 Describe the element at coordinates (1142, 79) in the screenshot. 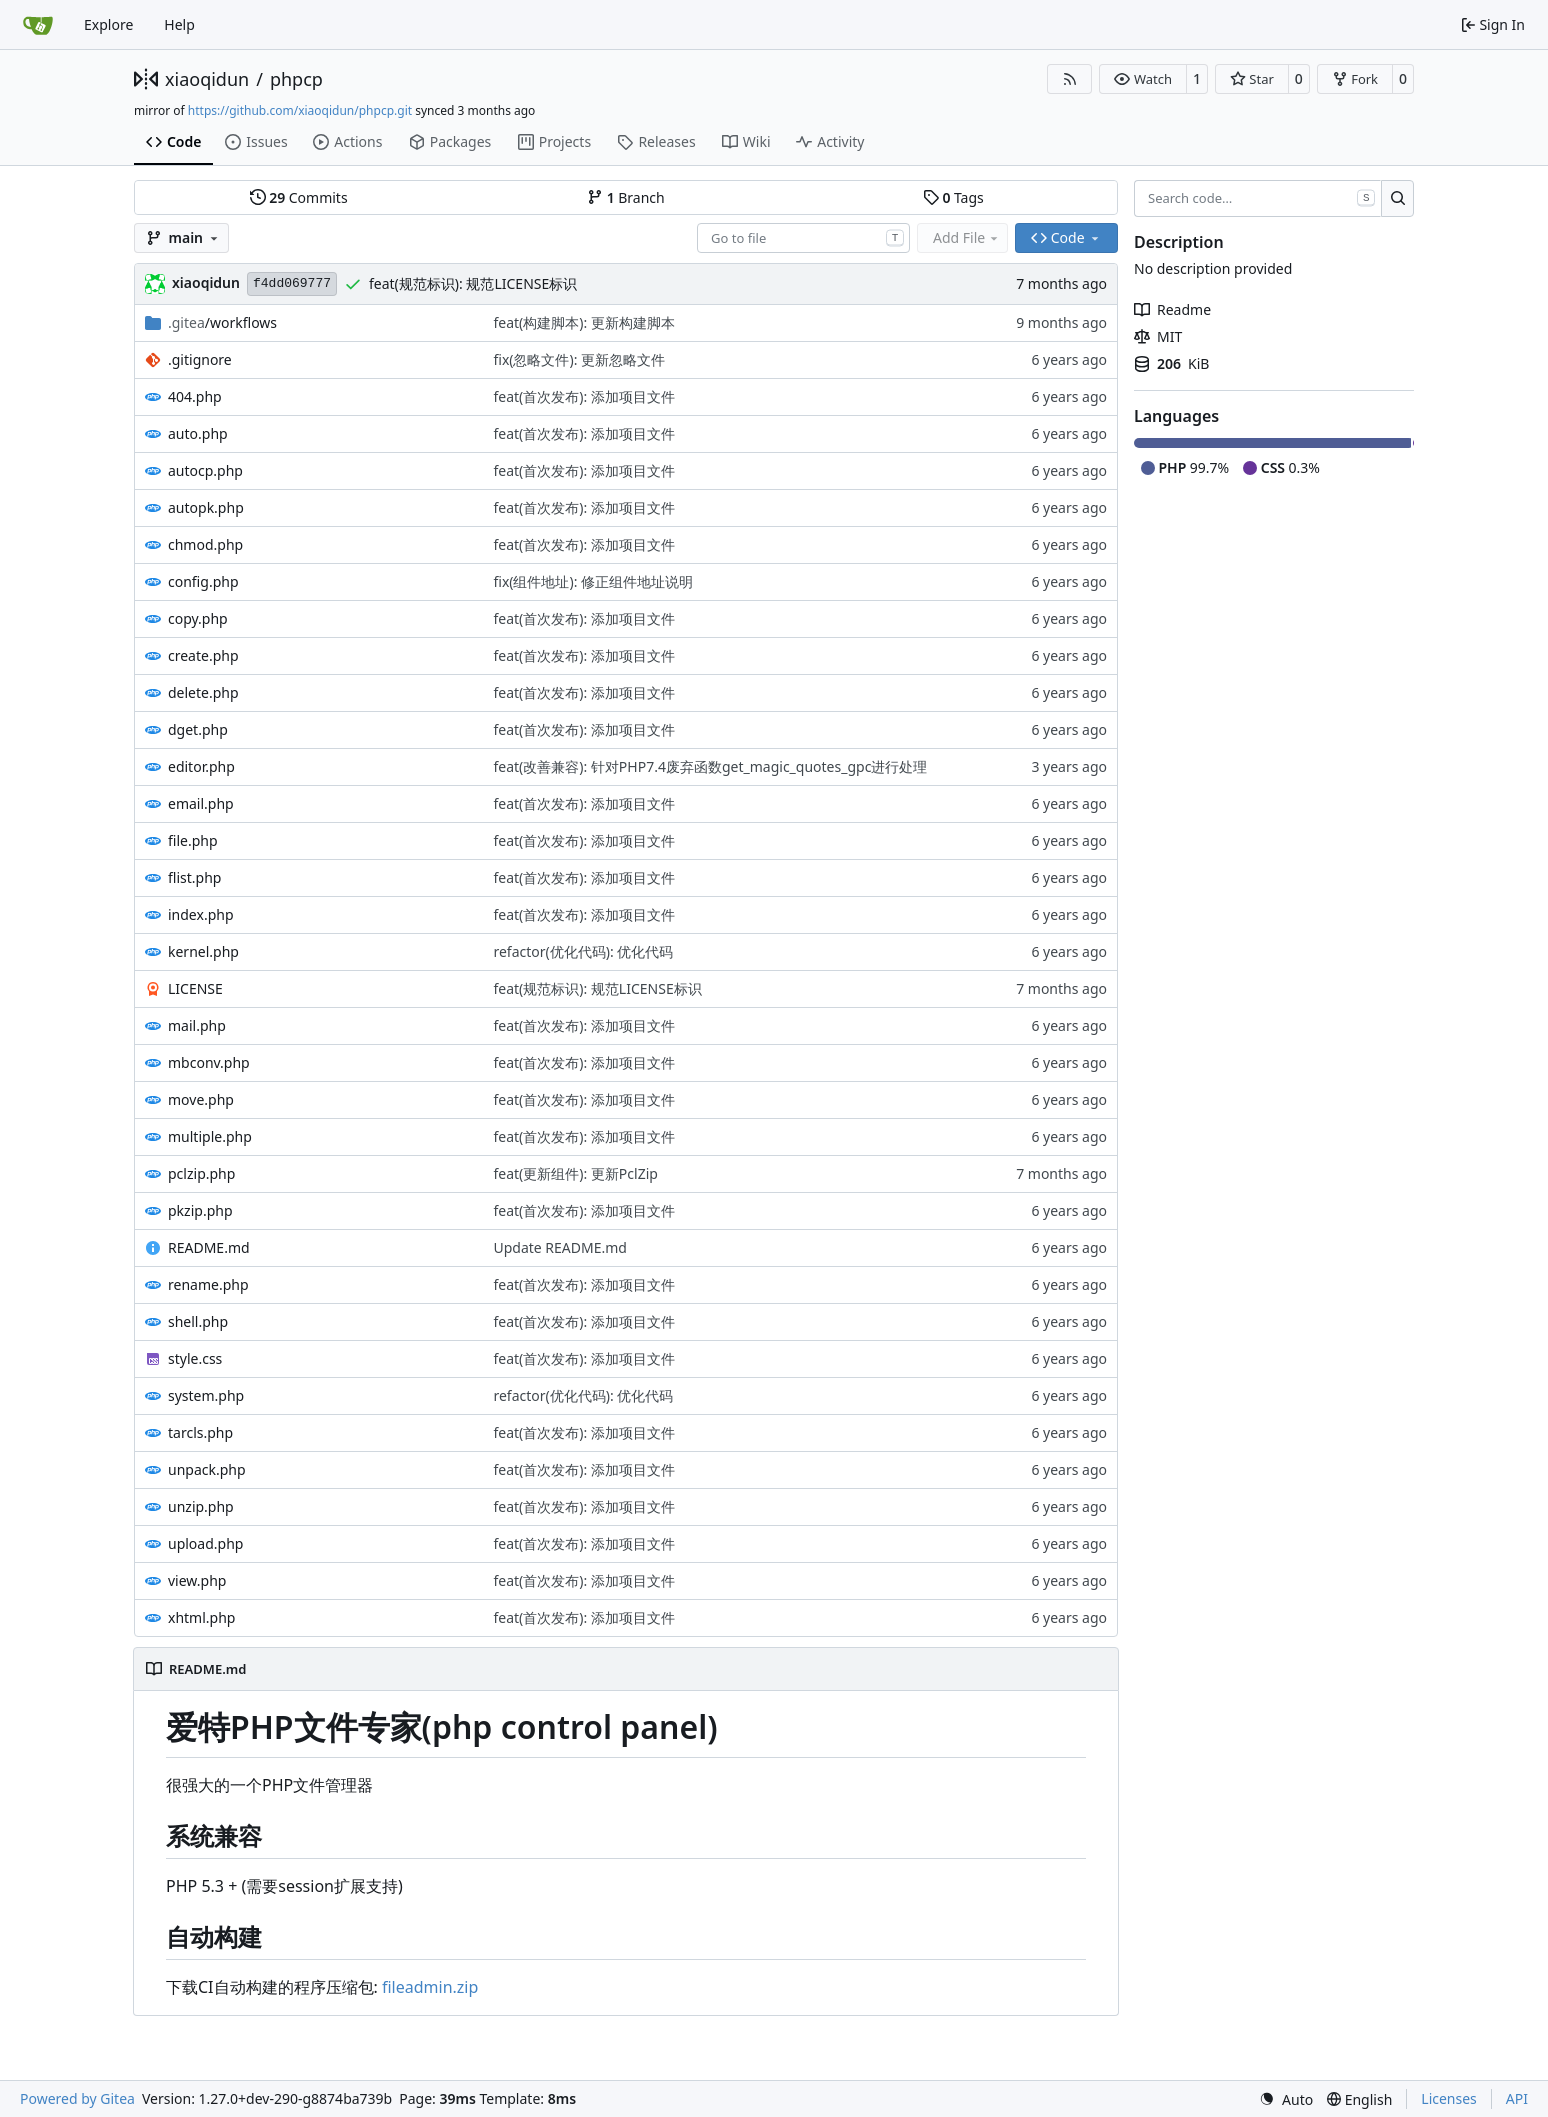

I see `[button]` at that location.